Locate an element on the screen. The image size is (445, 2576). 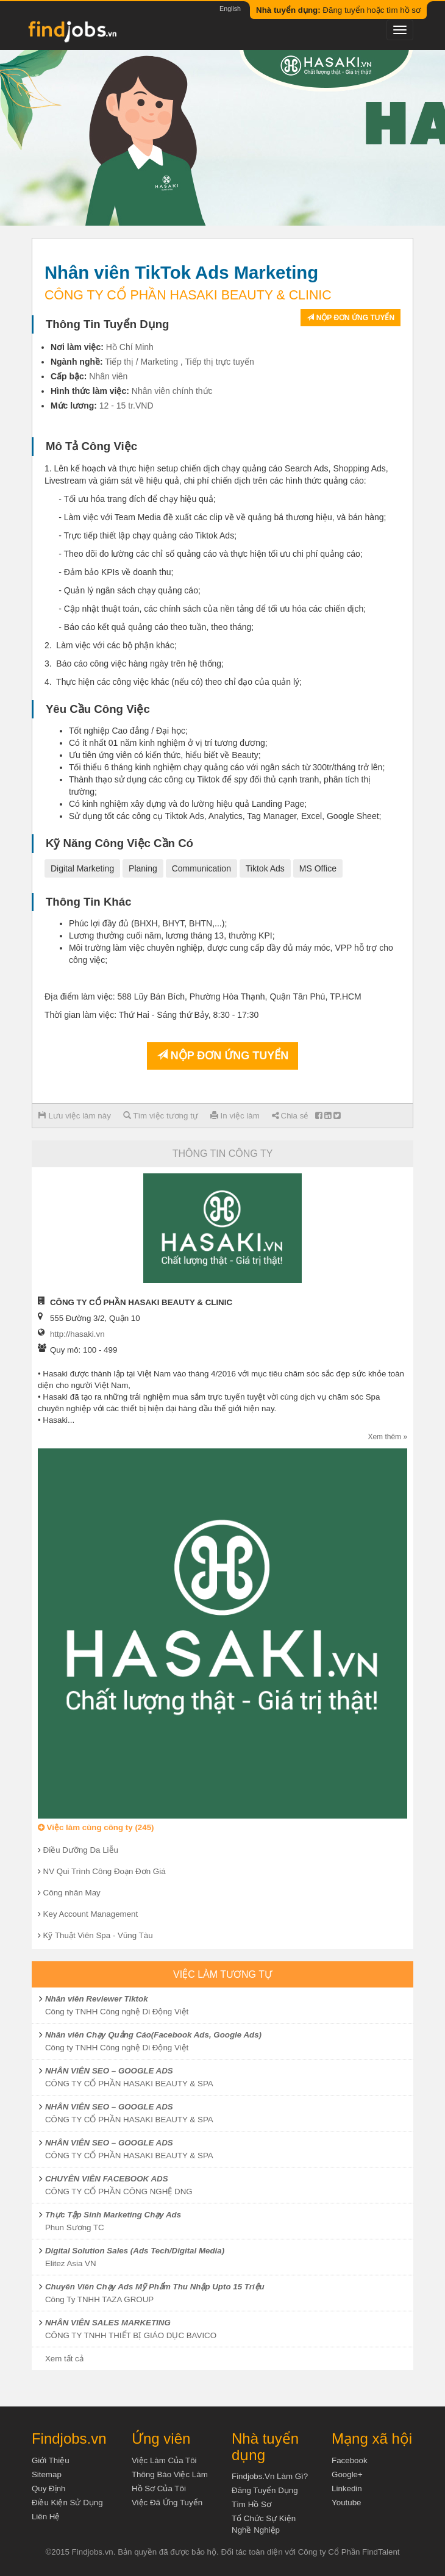
Facebook is located at coordinates (350, 2460).